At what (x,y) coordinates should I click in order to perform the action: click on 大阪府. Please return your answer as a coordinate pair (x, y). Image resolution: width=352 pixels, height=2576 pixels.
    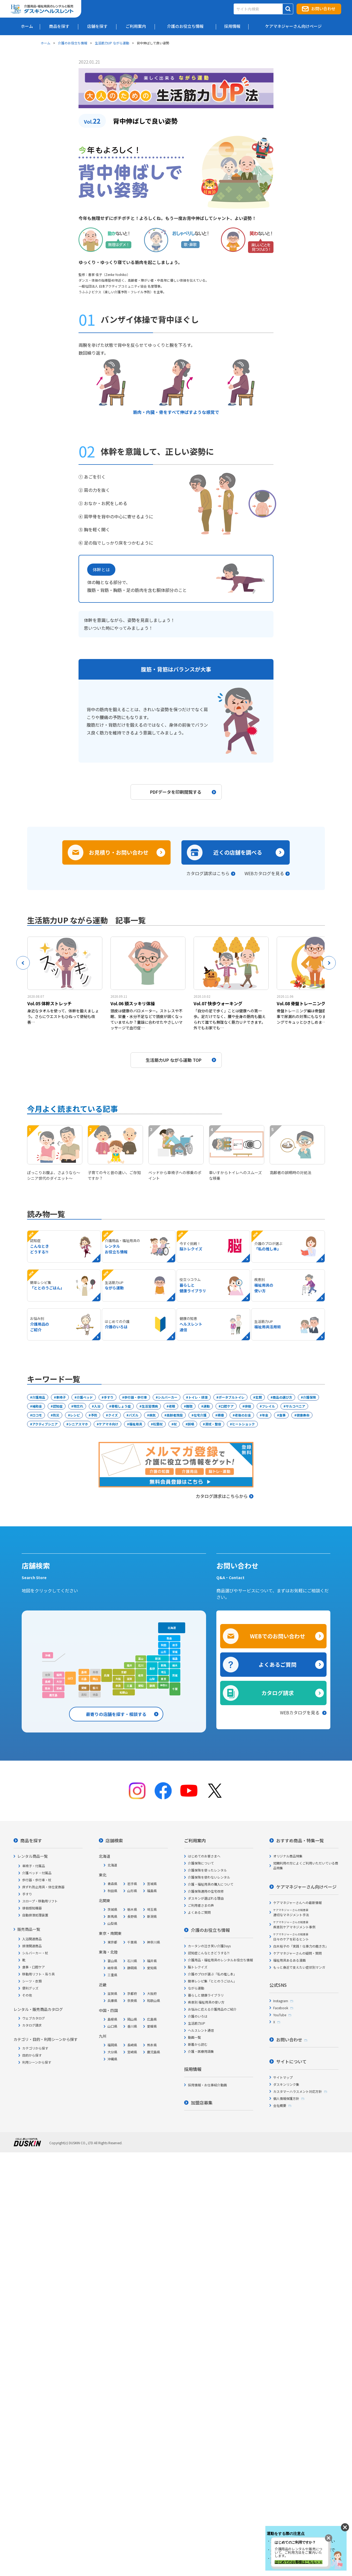
    Looking at the image, I should click on (152, 1993).